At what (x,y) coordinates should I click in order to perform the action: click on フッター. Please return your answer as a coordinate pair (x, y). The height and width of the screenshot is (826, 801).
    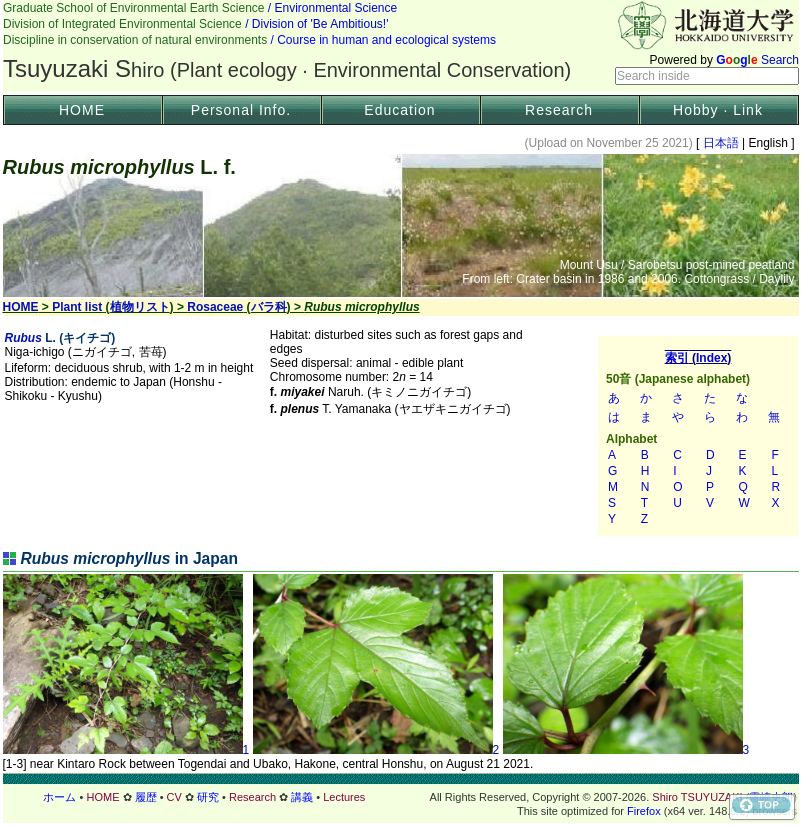
    Looking at the image, I should click on (401, 797).